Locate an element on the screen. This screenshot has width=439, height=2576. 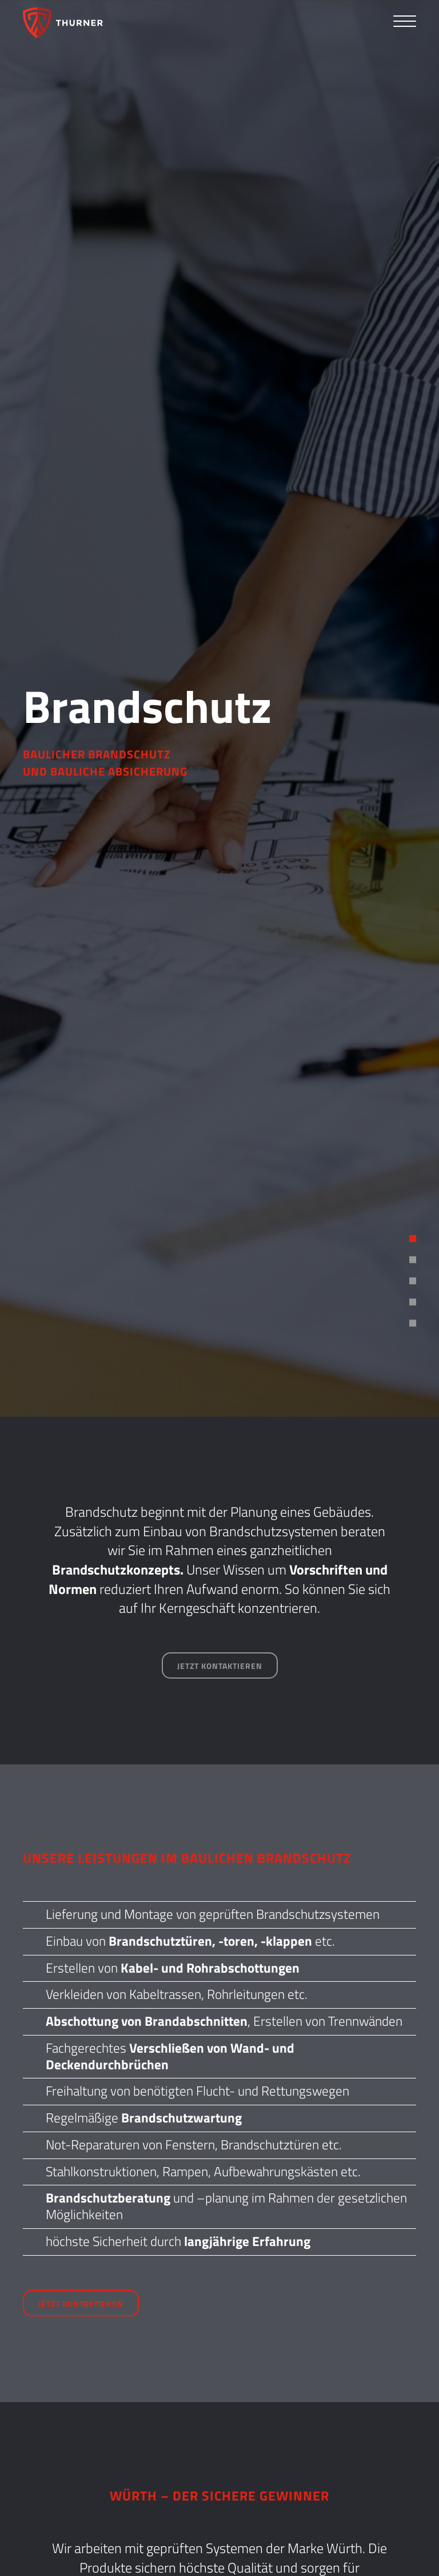
Jetzt kontaktieren is located at coordinates (219, 1666).